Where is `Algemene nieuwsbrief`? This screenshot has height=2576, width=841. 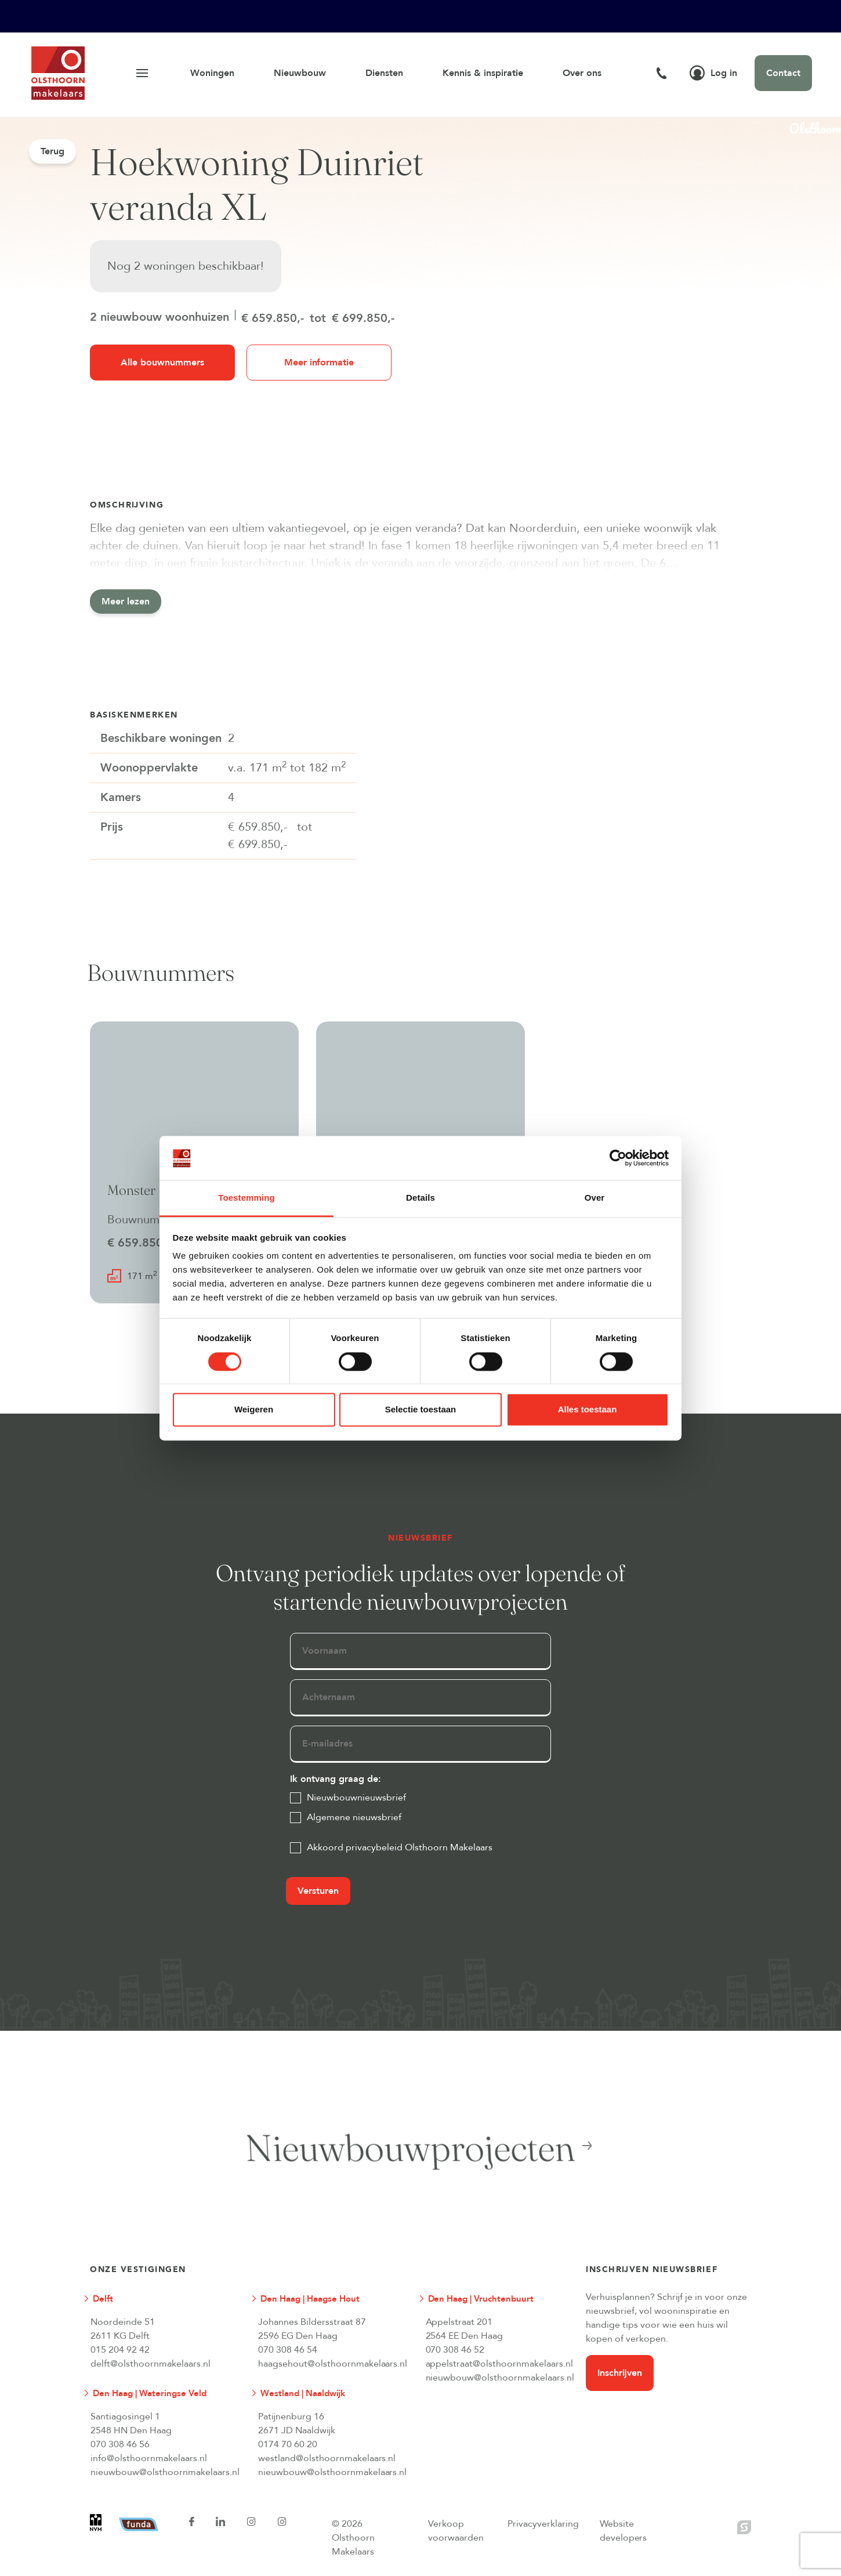 Algemene nieuwsbrief is located at coordinates (354, 1817).